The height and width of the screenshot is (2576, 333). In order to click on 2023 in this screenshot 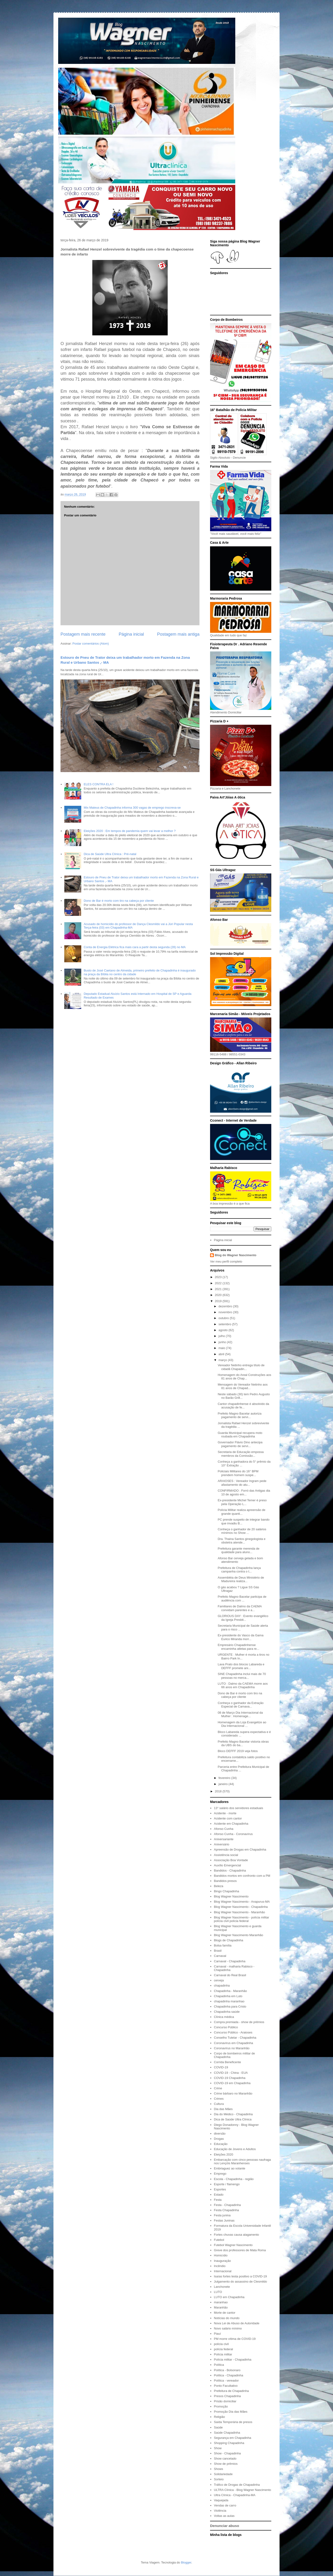, I will do `click(219, 1277)`.